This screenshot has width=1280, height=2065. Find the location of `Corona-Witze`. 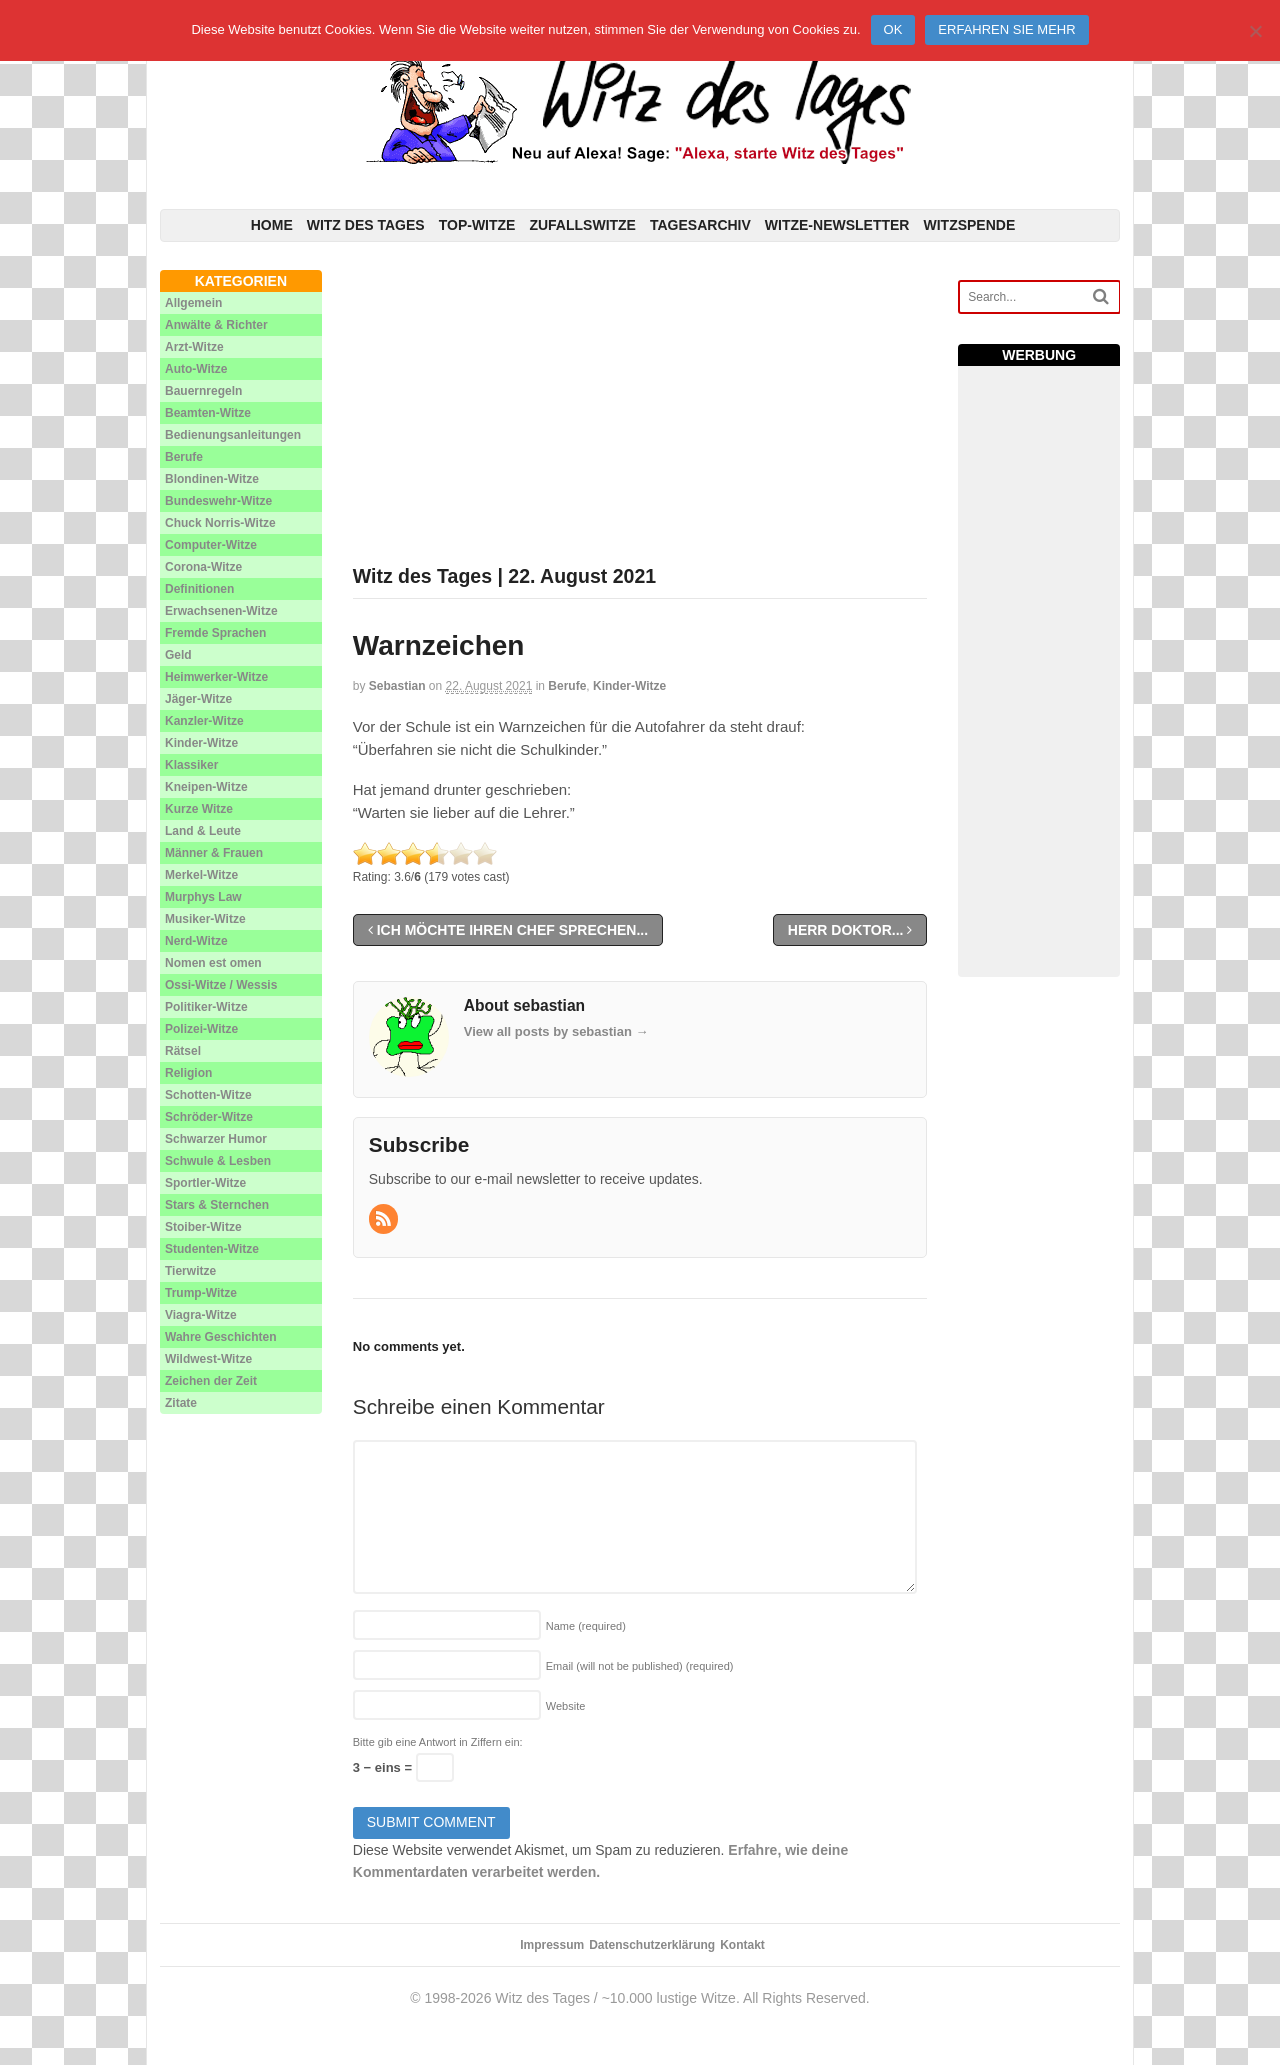

Corona-Witze is located at coordinates (203, 567).